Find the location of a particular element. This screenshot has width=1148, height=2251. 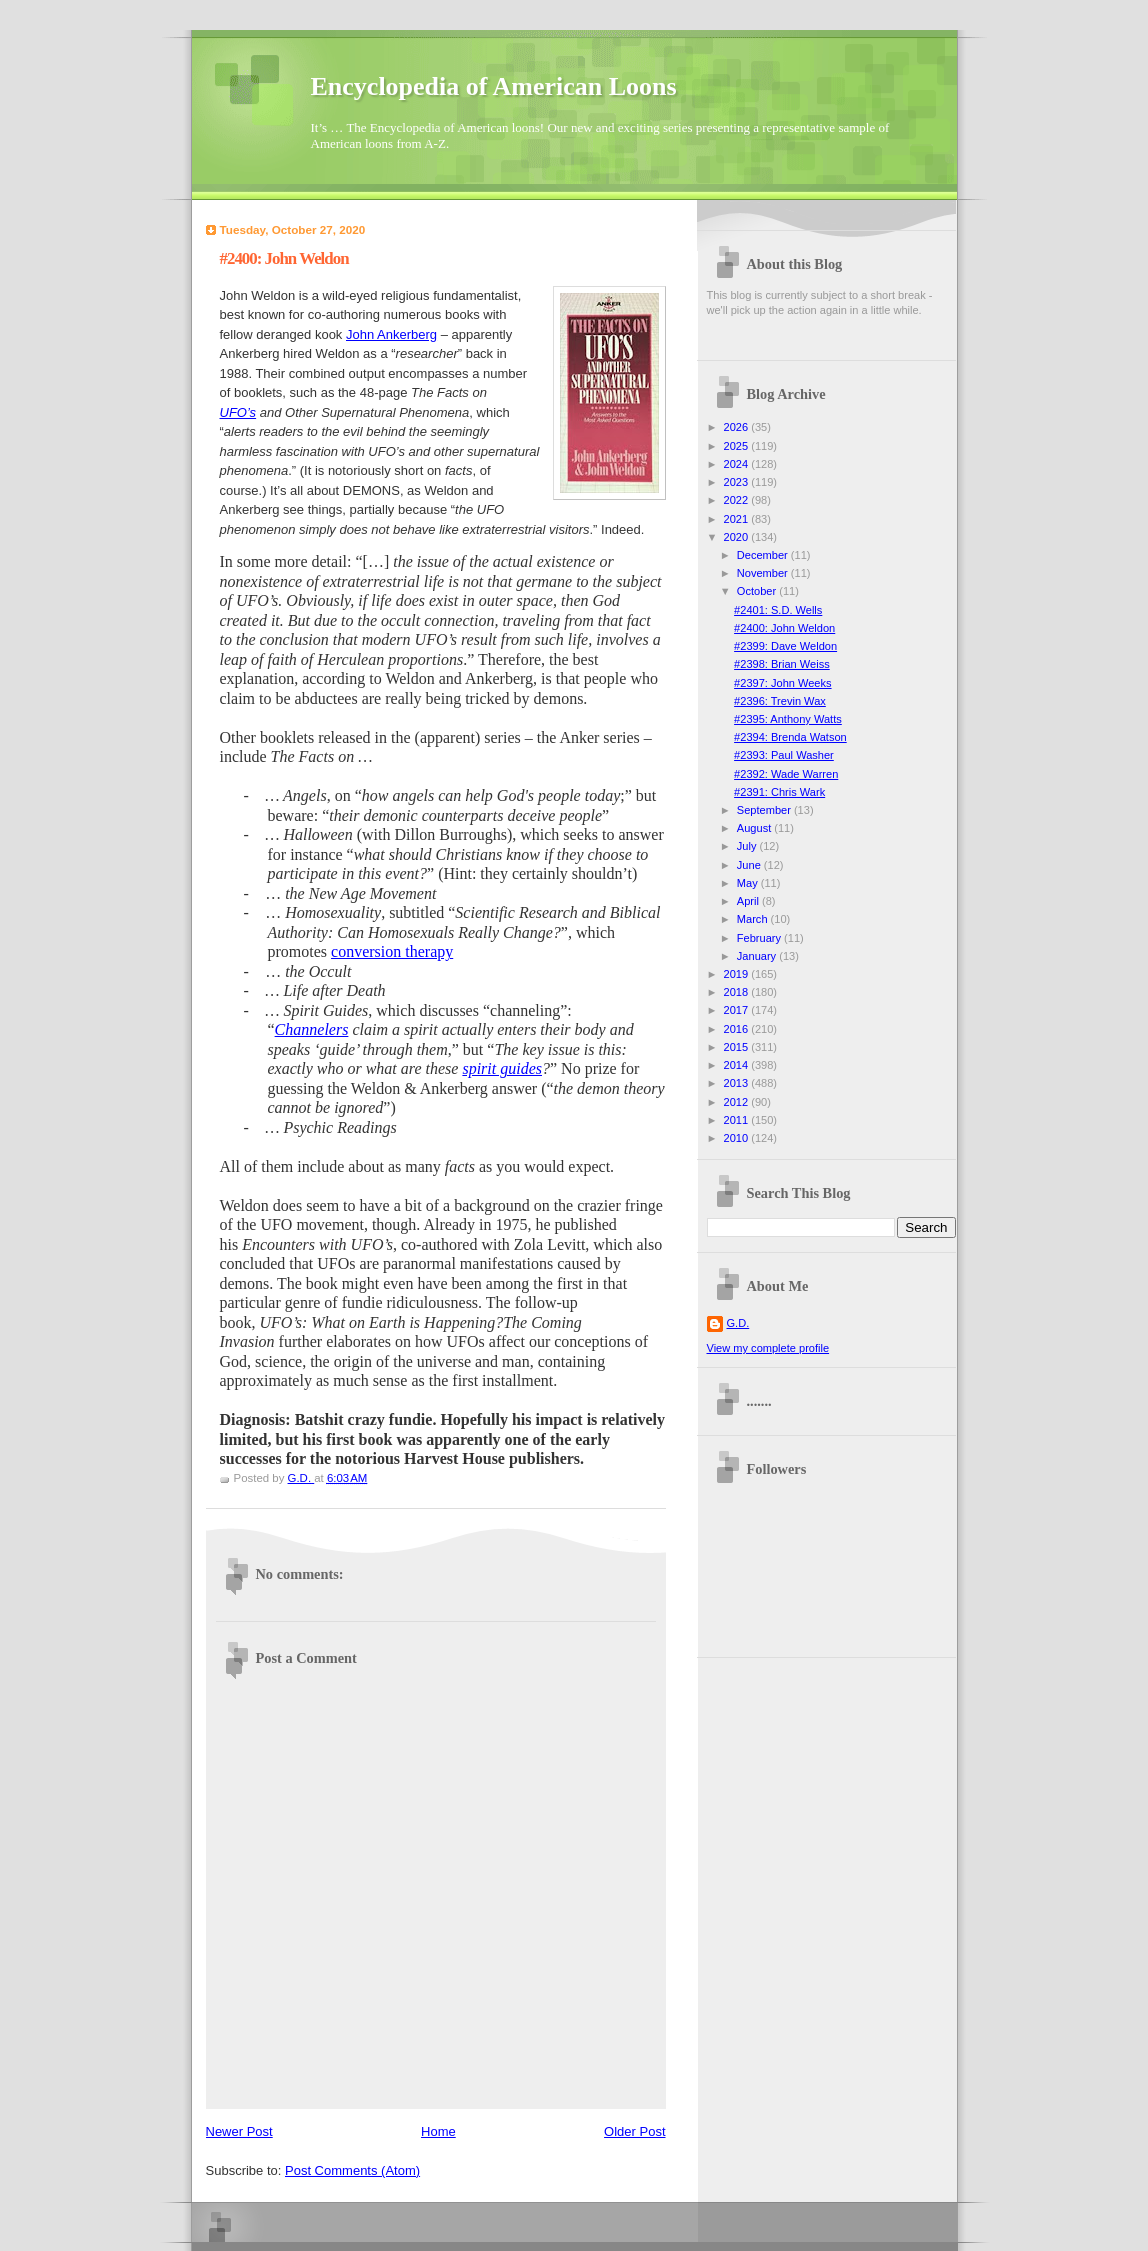

March is located at coordinates (754, 919).